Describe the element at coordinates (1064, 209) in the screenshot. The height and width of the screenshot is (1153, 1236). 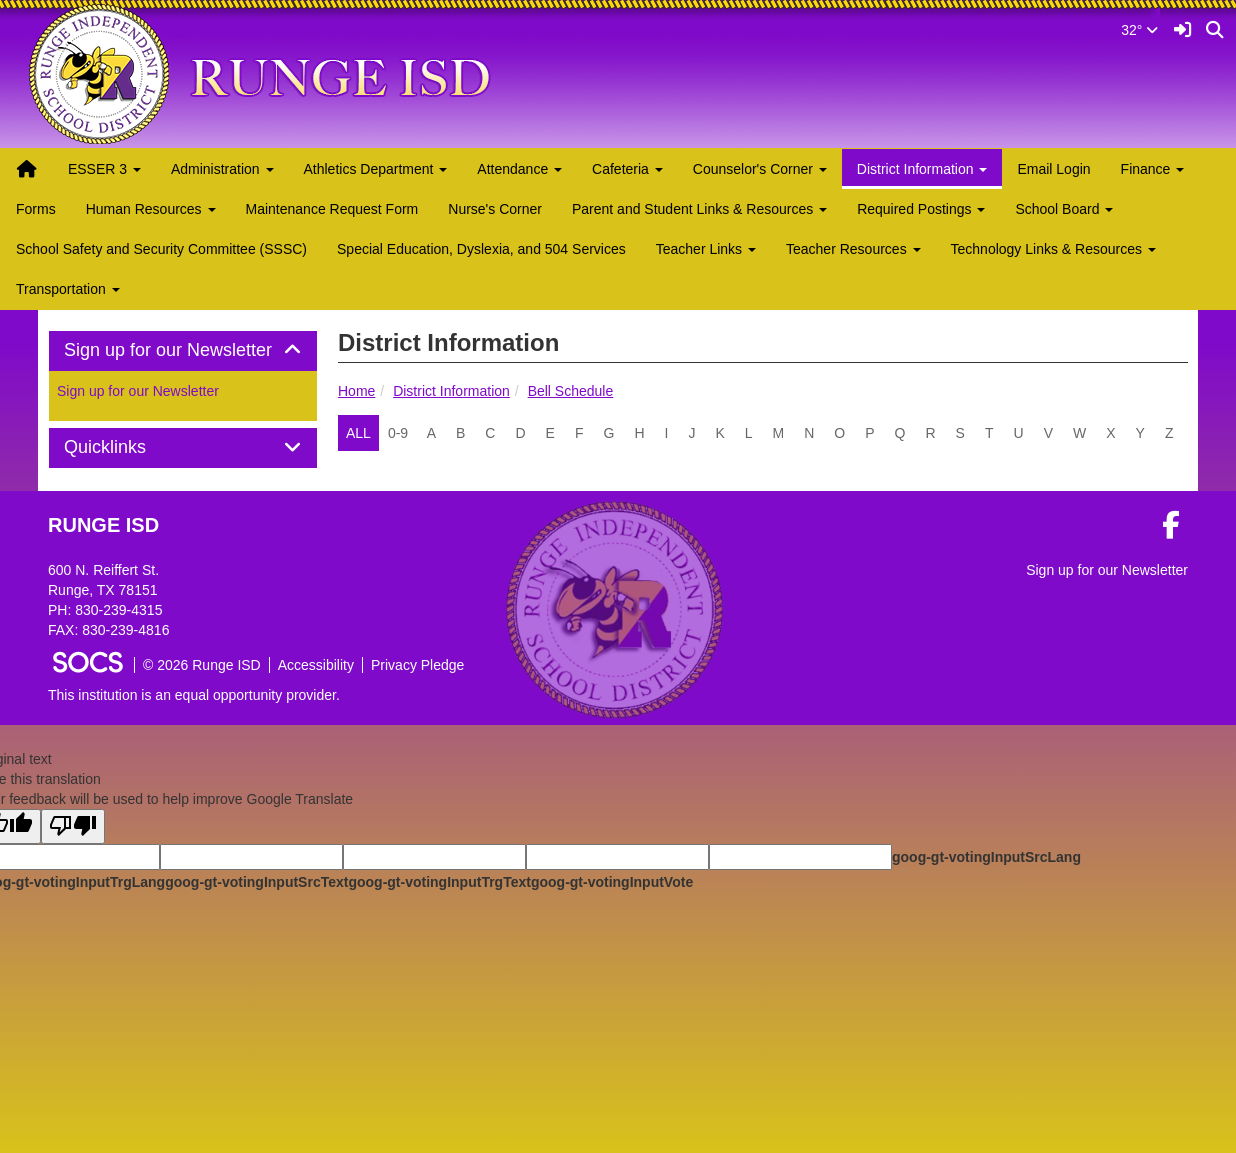
I see `School Board [button]` at that location.